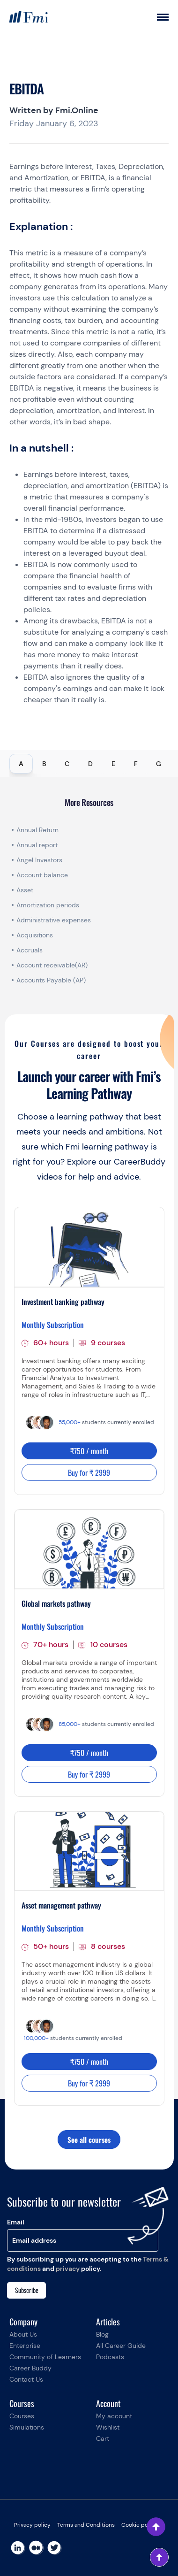 The image size is (178, 2576). What do you see at coordinates (158, 763) in the screenshot?
I see `G [tab]` at bounding box center [158, 763].